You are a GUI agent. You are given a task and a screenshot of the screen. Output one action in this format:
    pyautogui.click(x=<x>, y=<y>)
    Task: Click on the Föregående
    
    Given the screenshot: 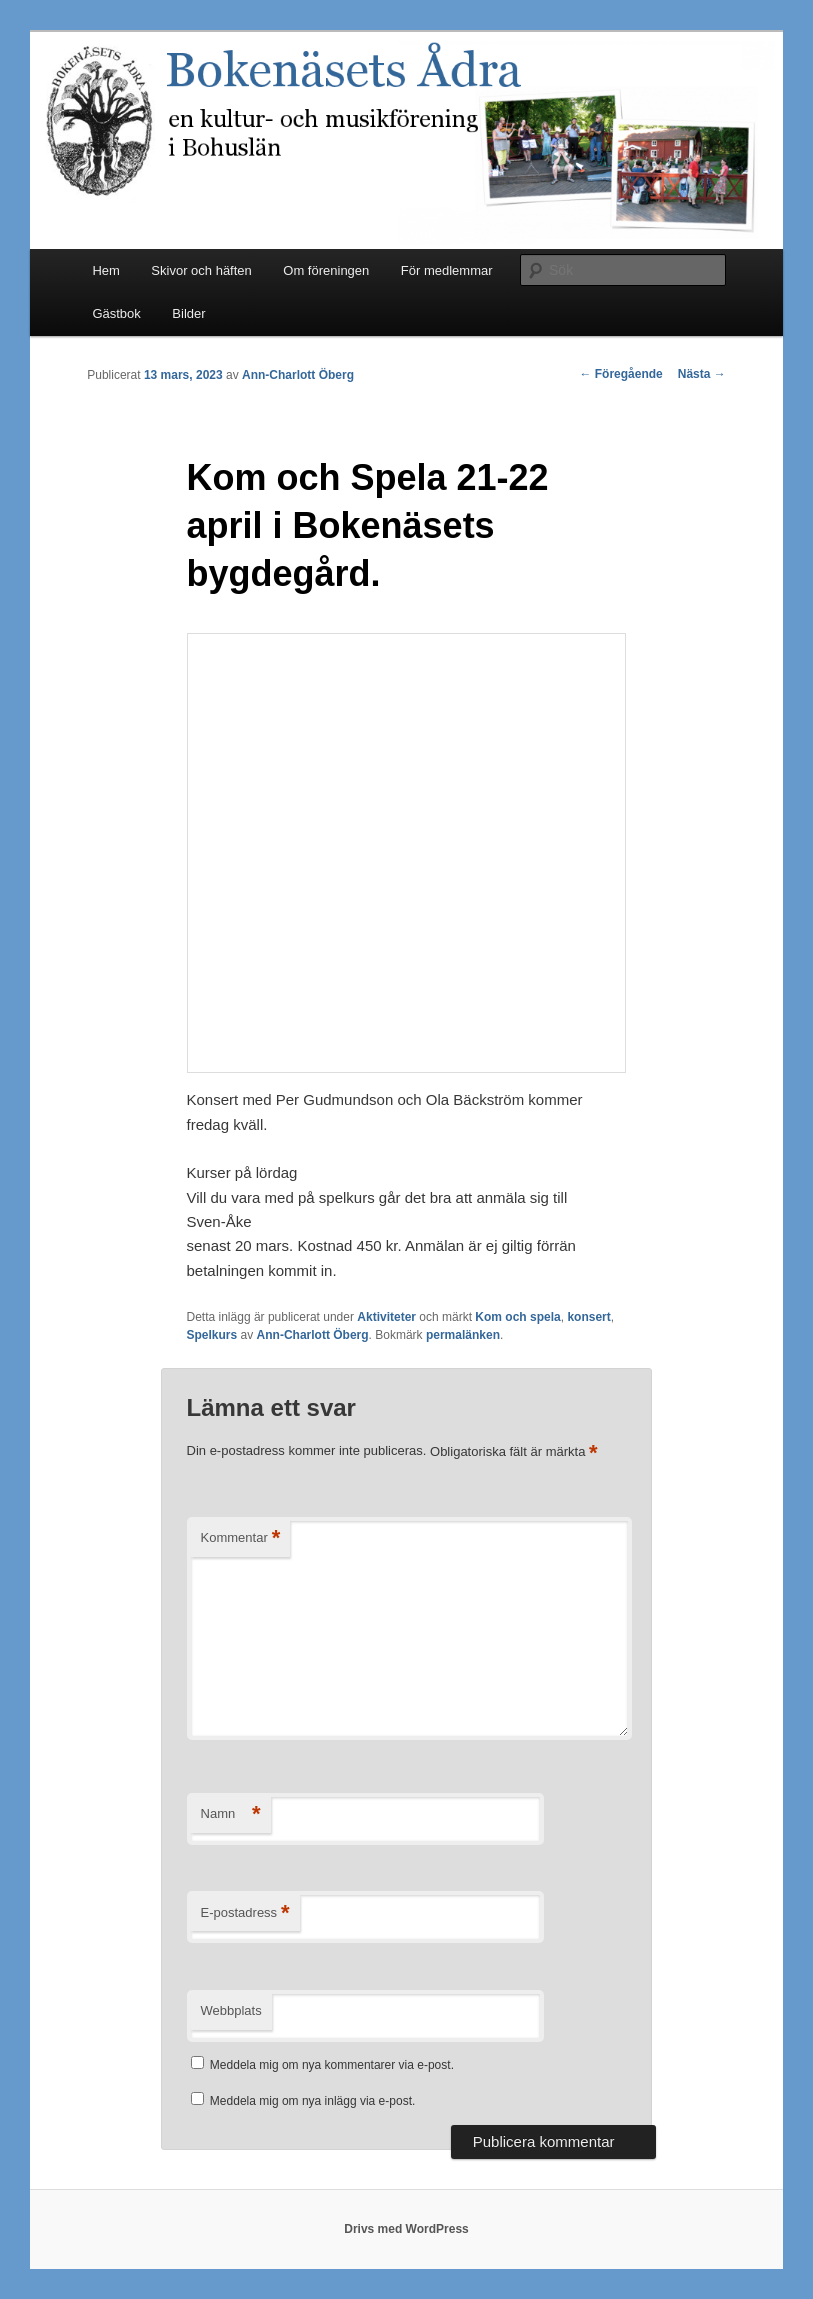 What is the action you would take?
    pyautogui.click(x=620, y=374)
    